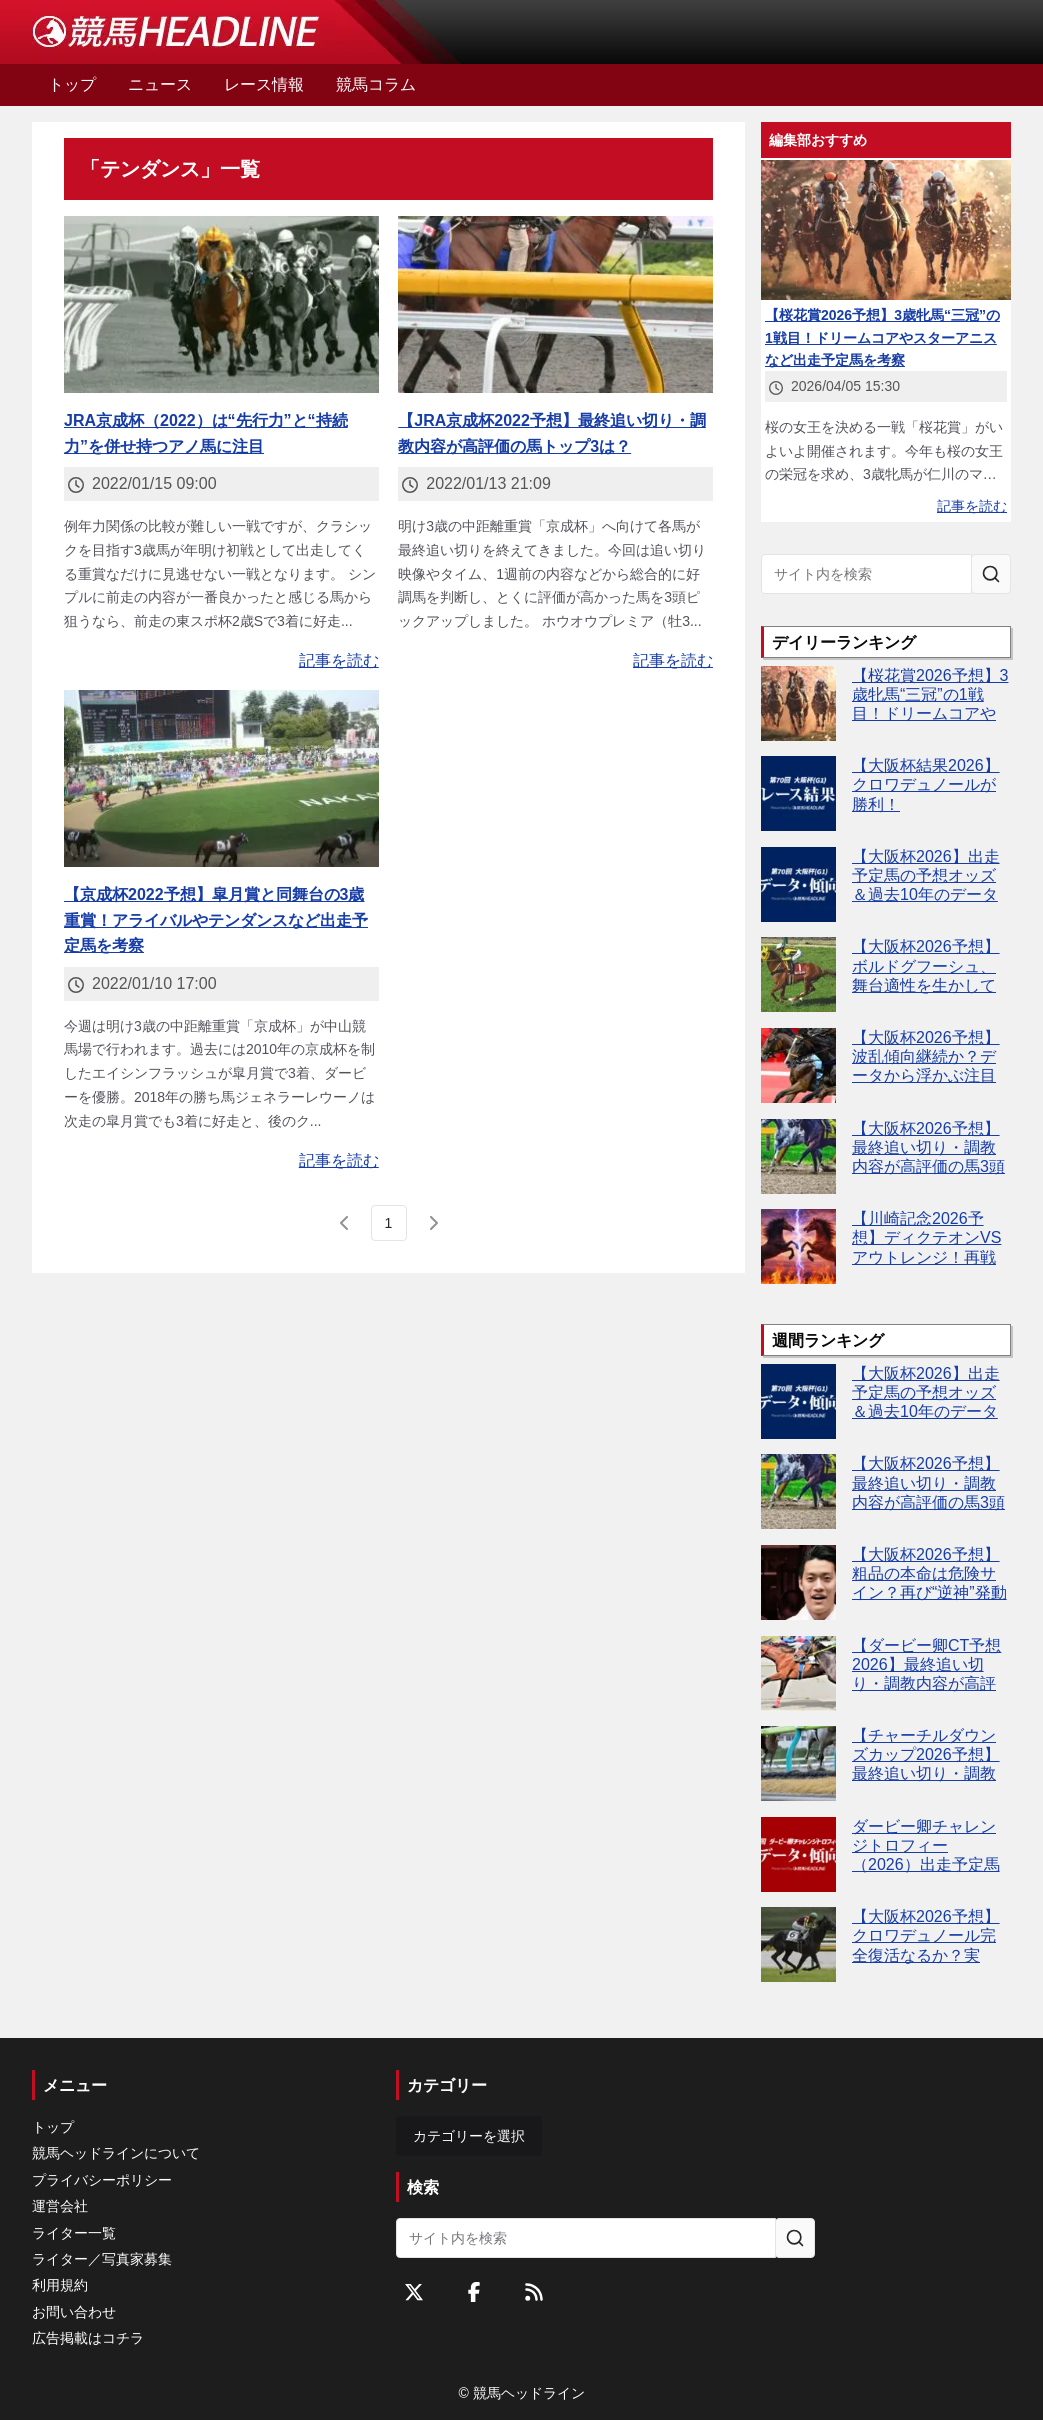 The image size is (1043, 2420). I want to click on カテゴリーを選択, so click(469, 2136).